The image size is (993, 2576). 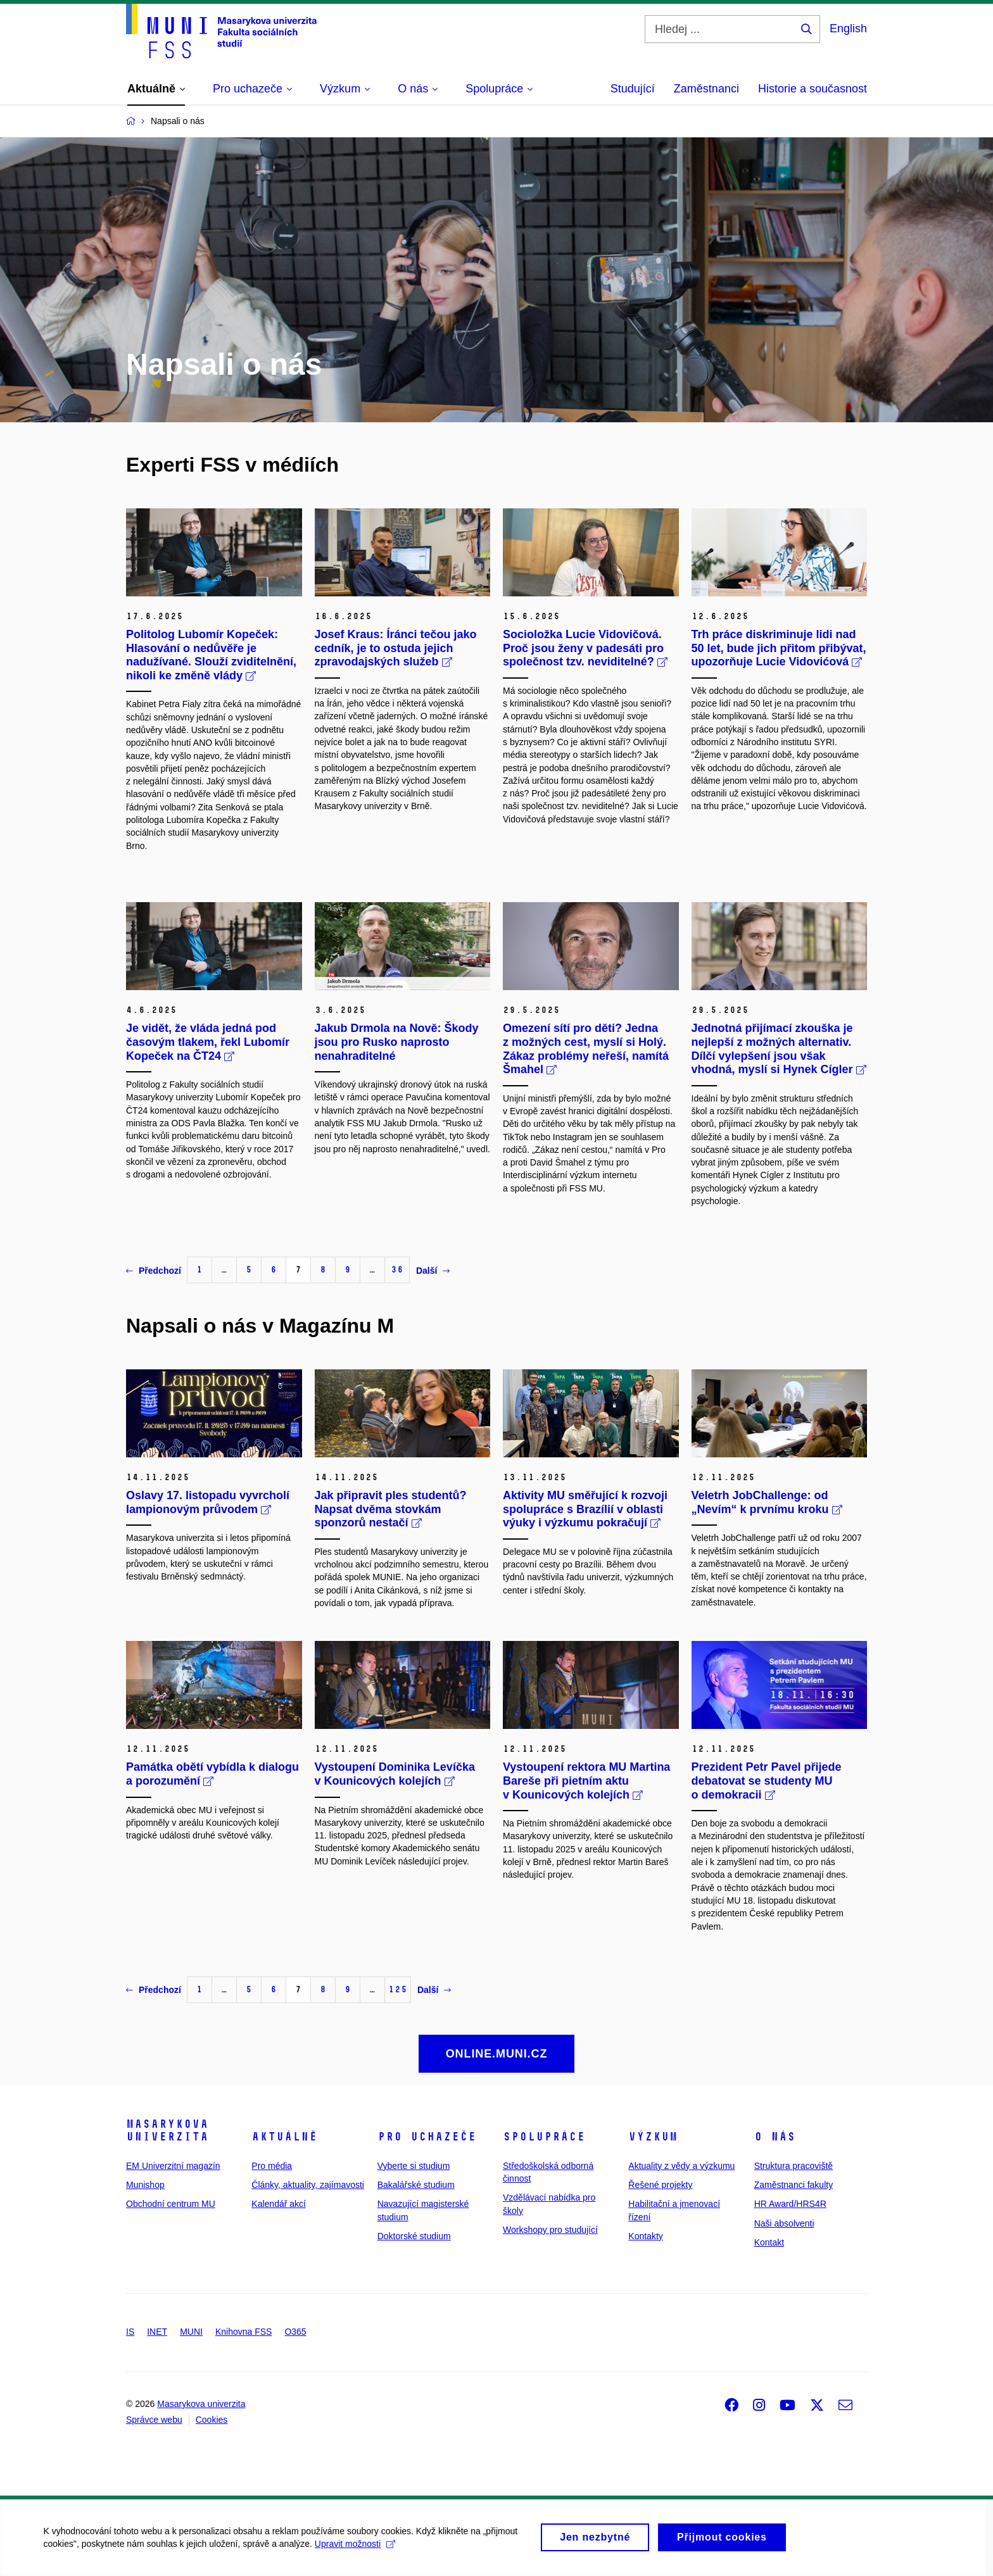 I want to click on Upravit možnosti, so click(x=355, y=2550).